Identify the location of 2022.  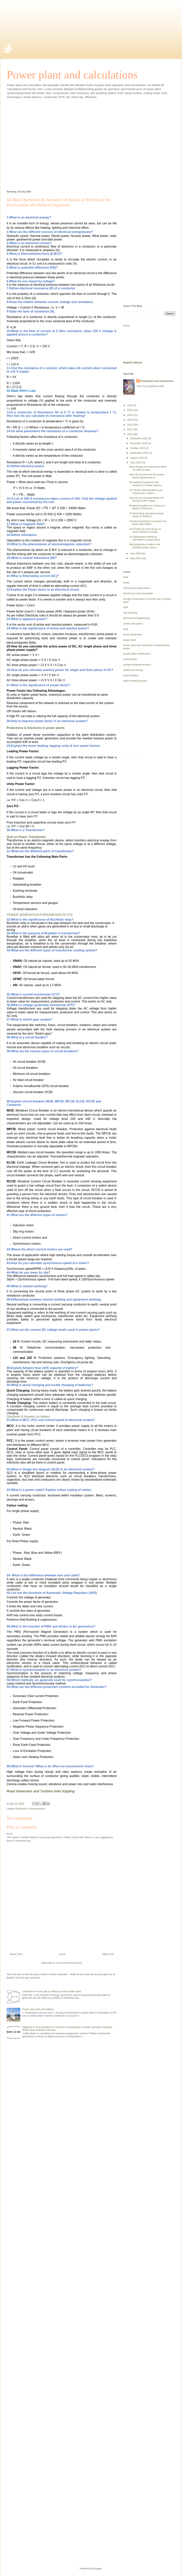
(130, 424).